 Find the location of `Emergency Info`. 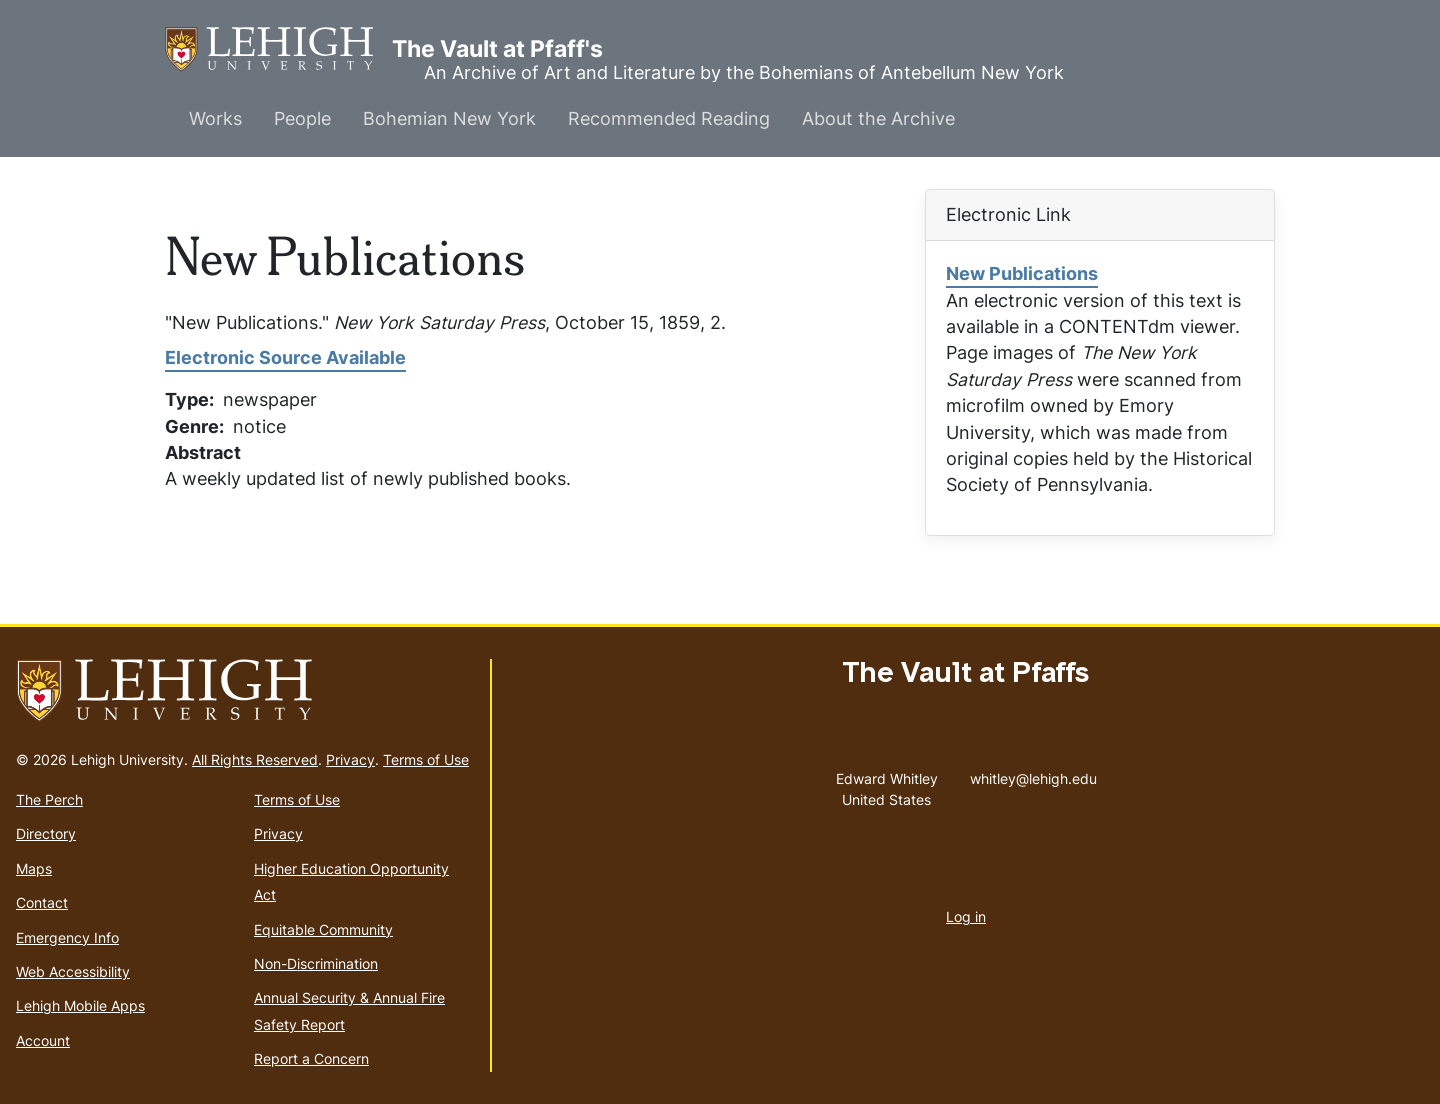

Emergency Info is located at coordinates (67, 937).